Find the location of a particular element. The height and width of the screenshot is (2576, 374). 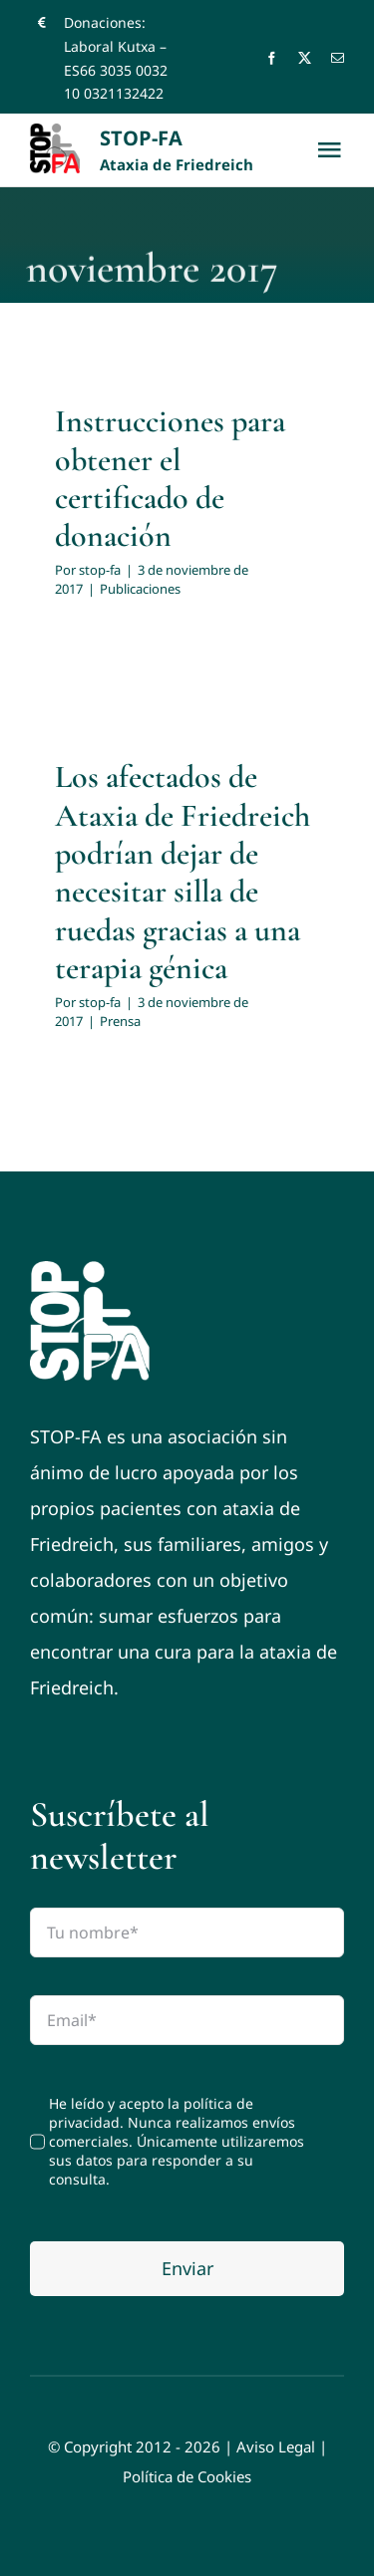

Prensa is located at coordinates (120, 1021).